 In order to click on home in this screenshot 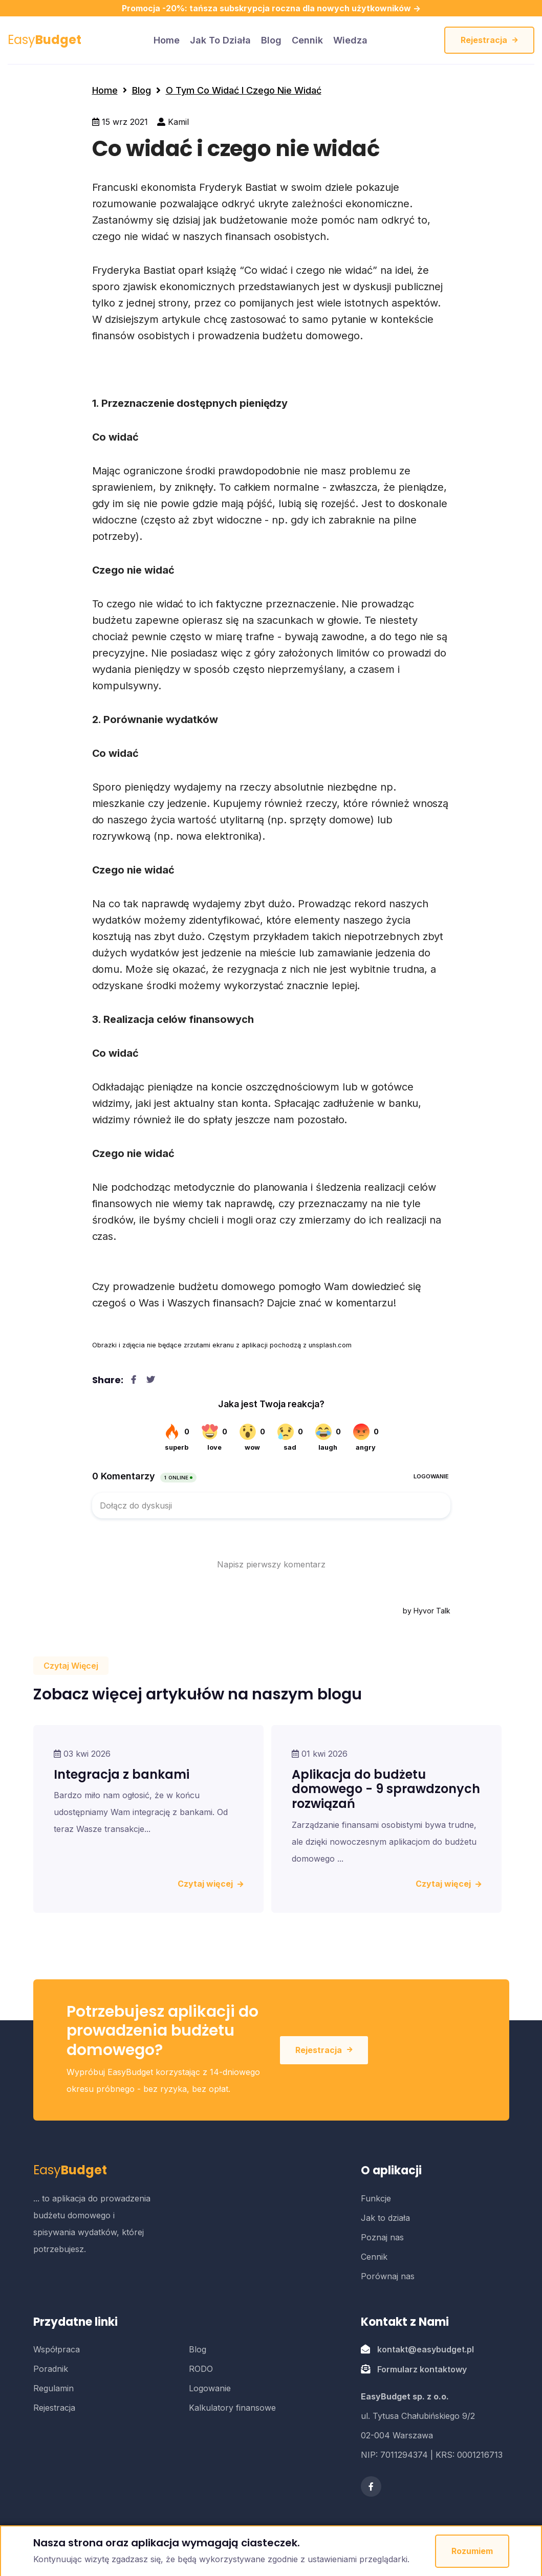, I will do `click(167, 40)`.